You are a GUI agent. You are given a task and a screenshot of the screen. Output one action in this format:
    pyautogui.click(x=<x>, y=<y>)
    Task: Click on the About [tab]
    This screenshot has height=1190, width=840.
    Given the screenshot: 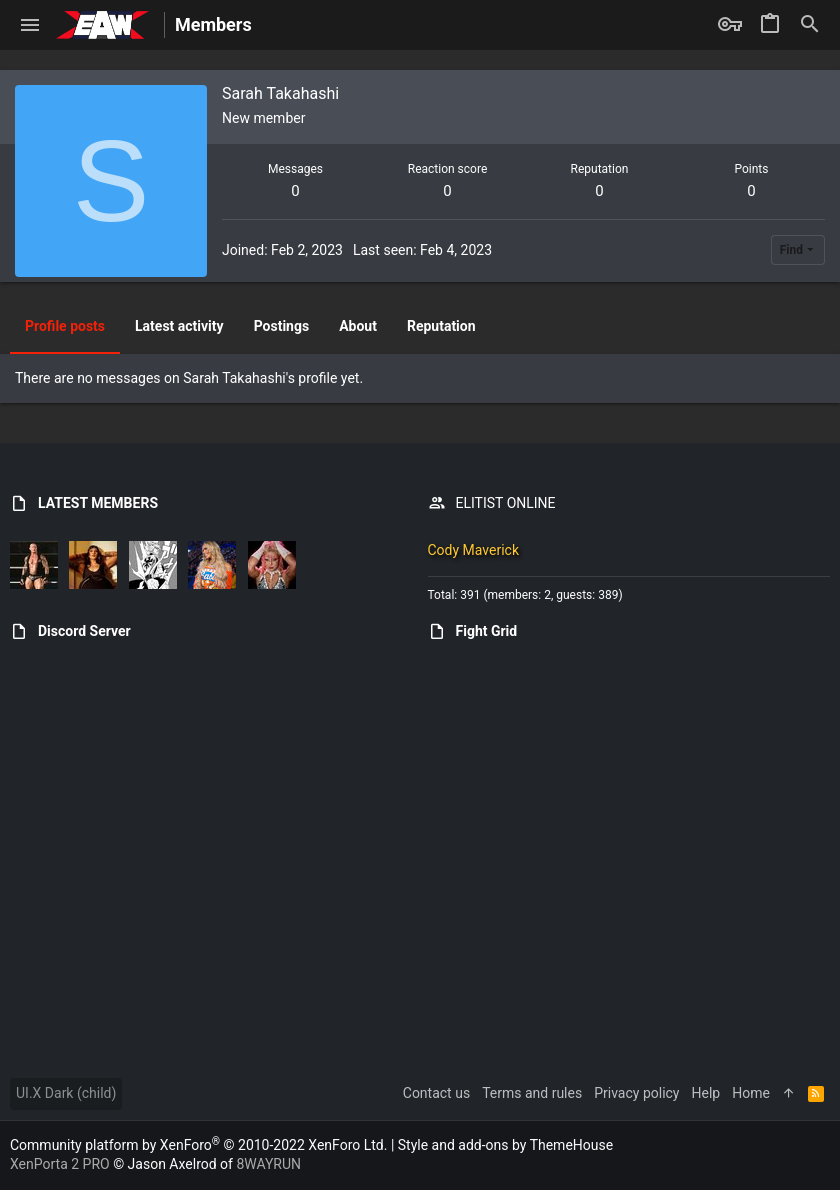 What is the action you would take?
    pyautogui.click(x=358, y=326)
    